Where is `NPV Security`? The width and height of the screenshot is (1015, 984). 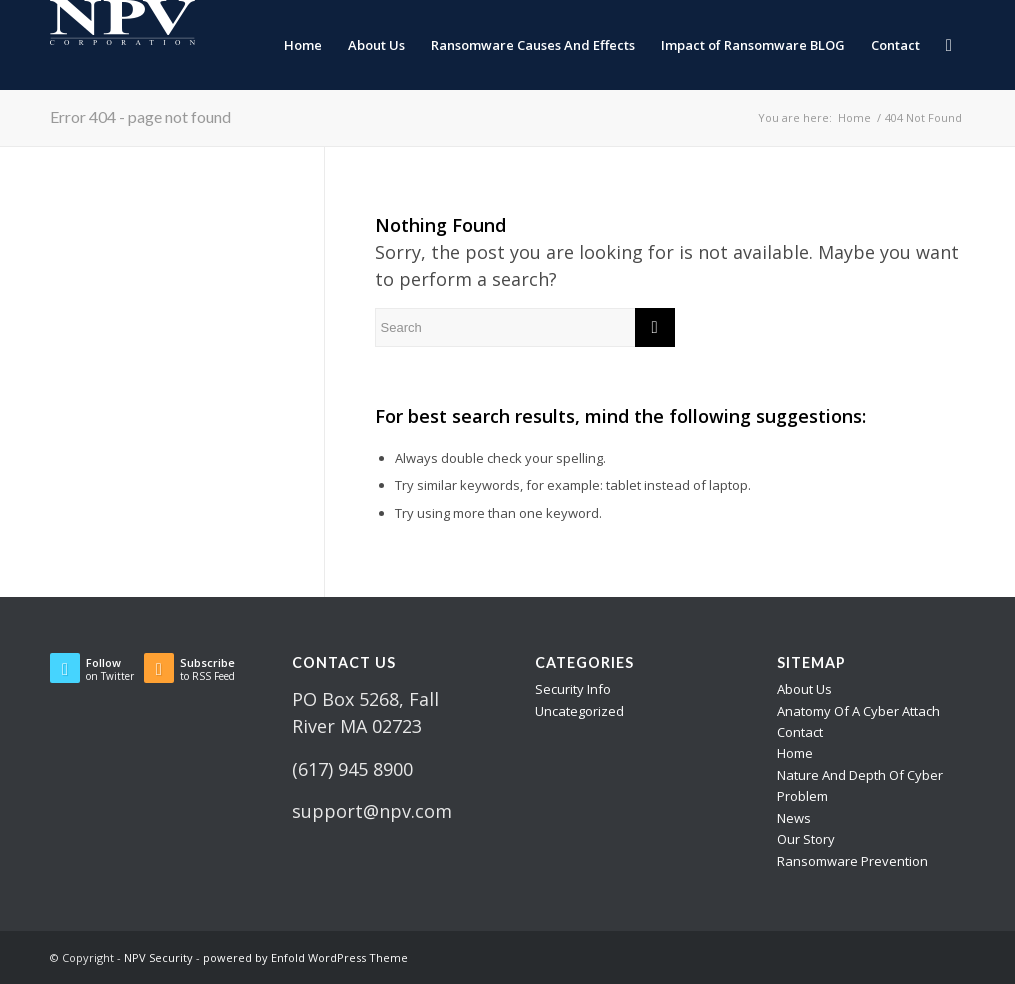
NPV Security is located at coordinates (158, 957).